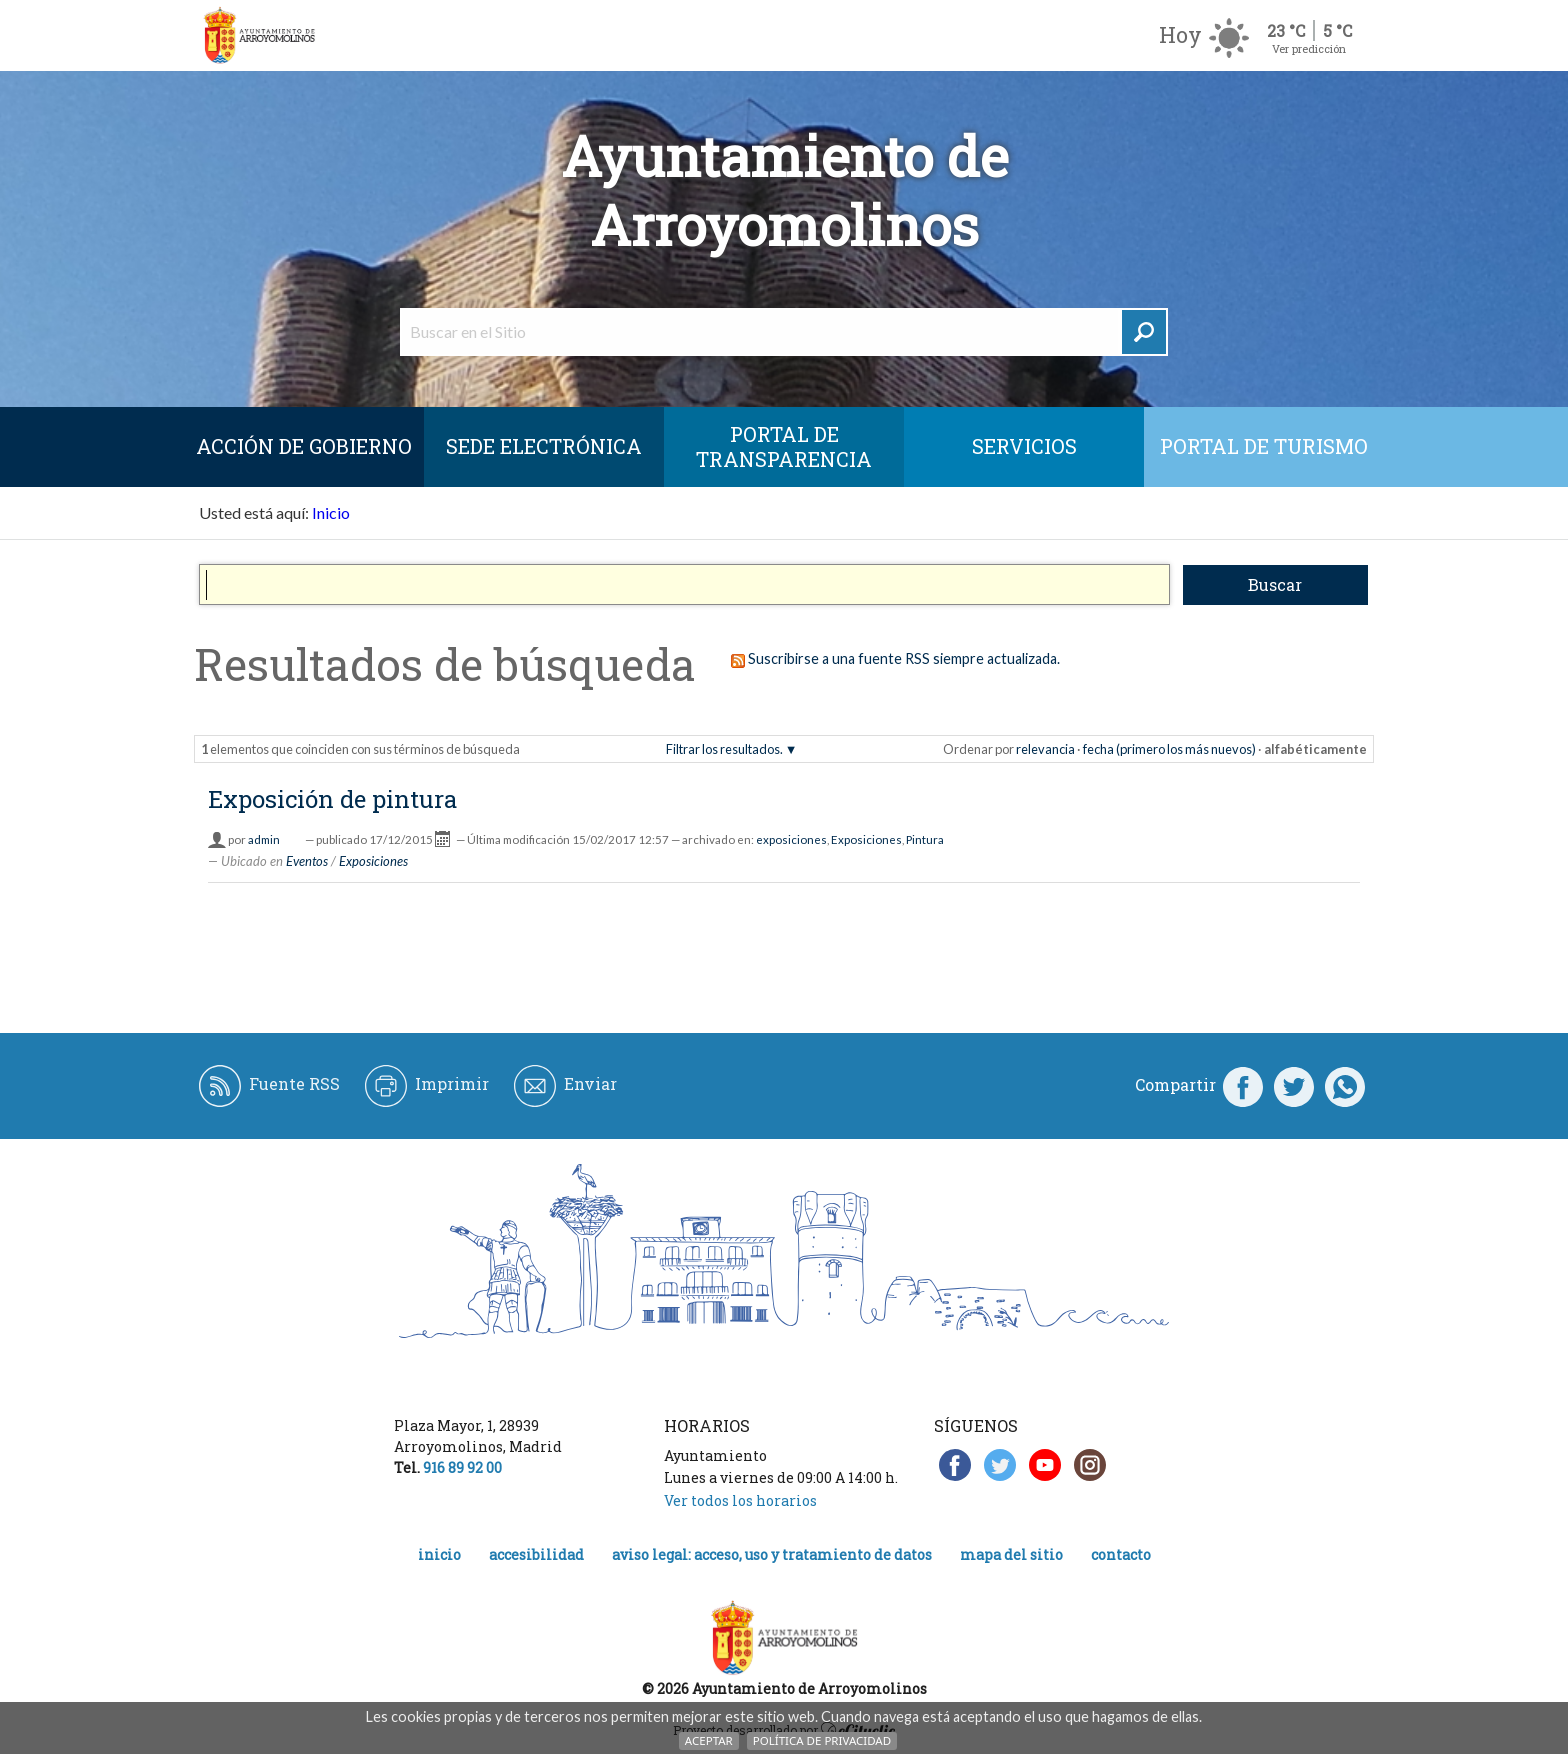 The height and width of the screenshot is (1754, 1568). I want to click on SEDE ELECTRÓNICA, so click(544, 446).